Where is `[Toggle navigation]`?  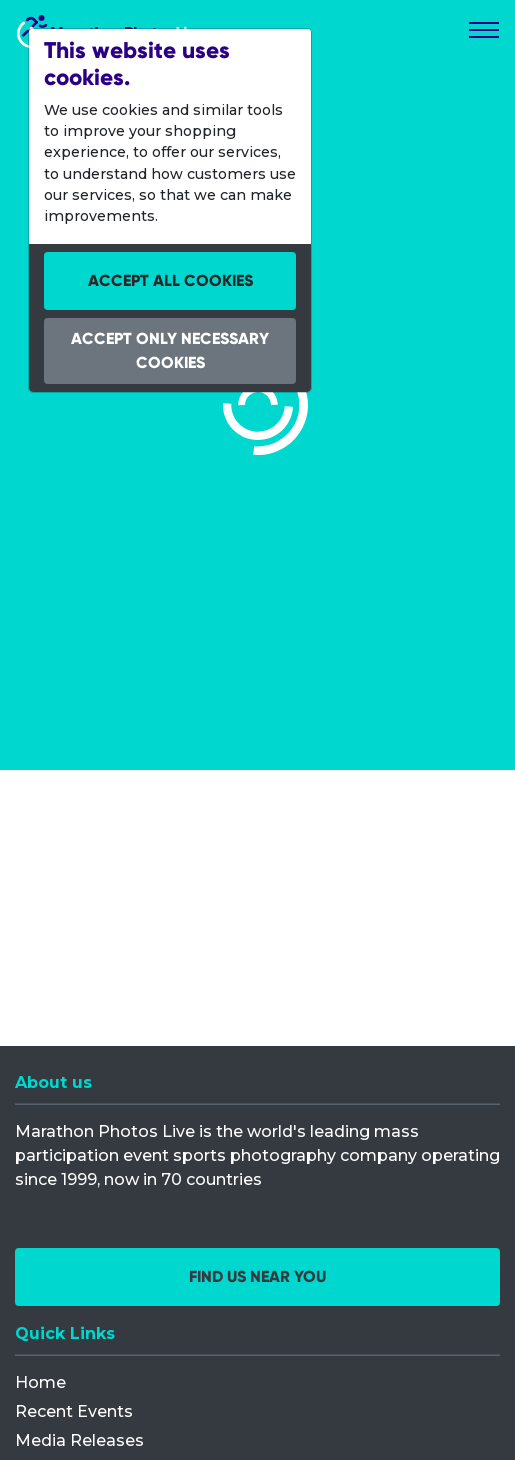
[Toggle navigation] is located at coordinates (484, 30).